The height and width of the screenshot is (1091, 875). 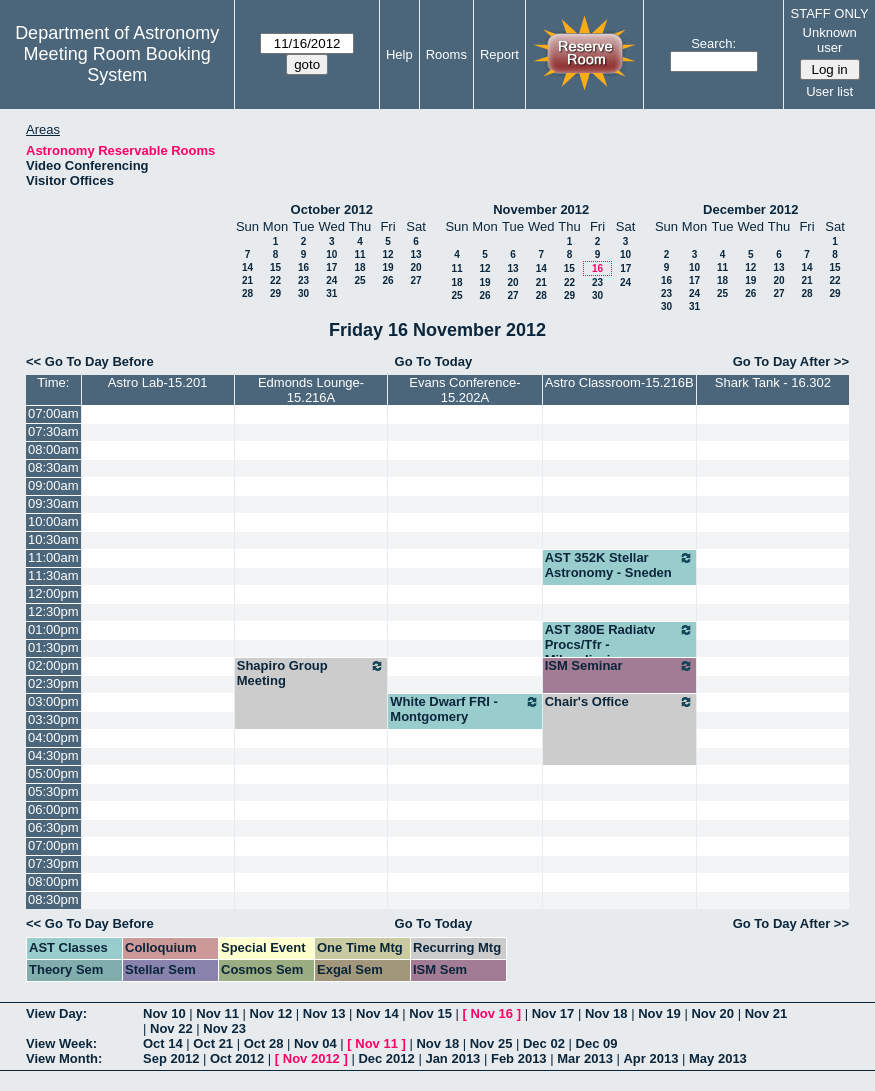 I want to click on 07:30pm, so click(x=53, y=863).